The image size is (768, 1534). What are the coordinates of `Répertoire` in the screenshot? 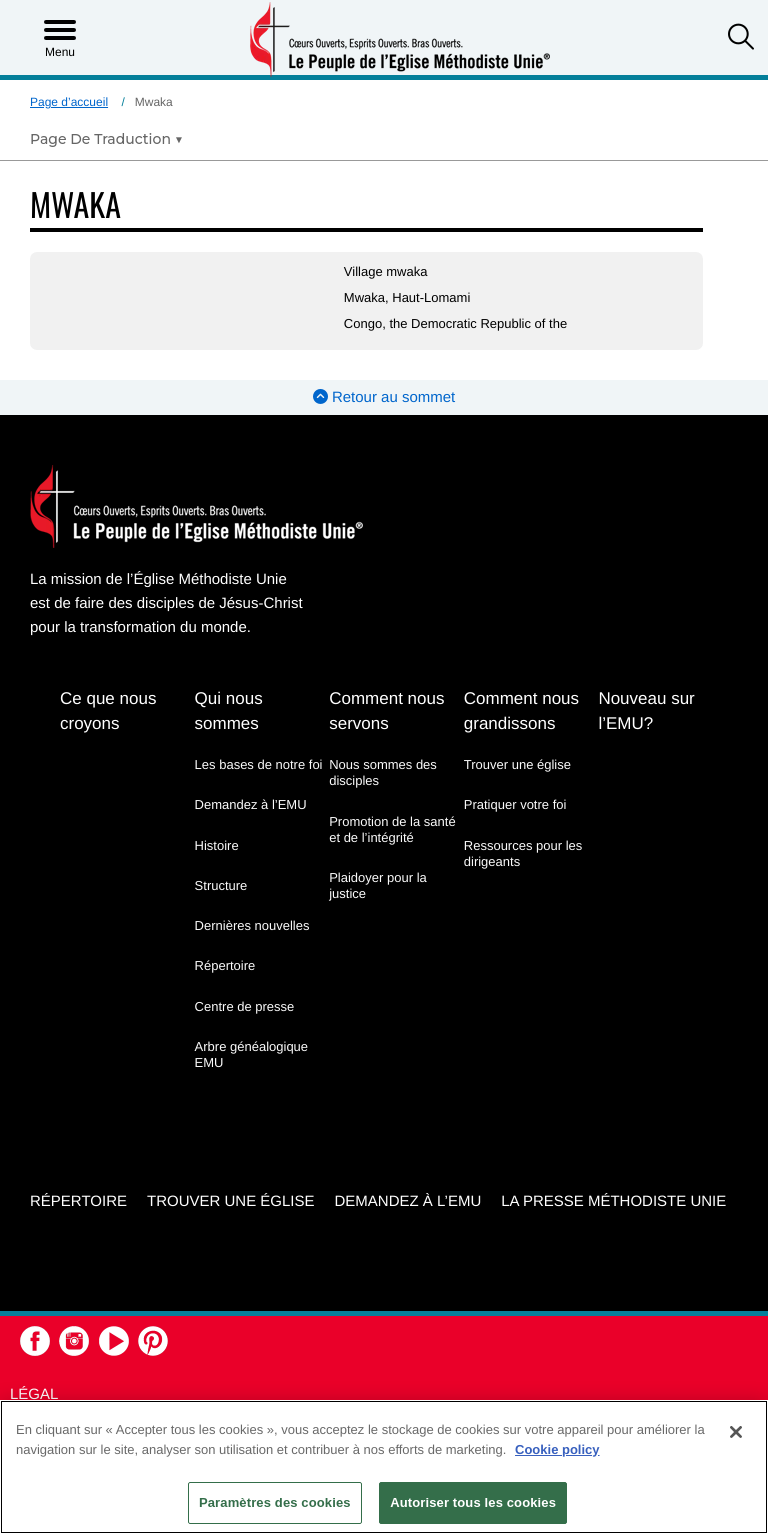 It's located at (225, 965).